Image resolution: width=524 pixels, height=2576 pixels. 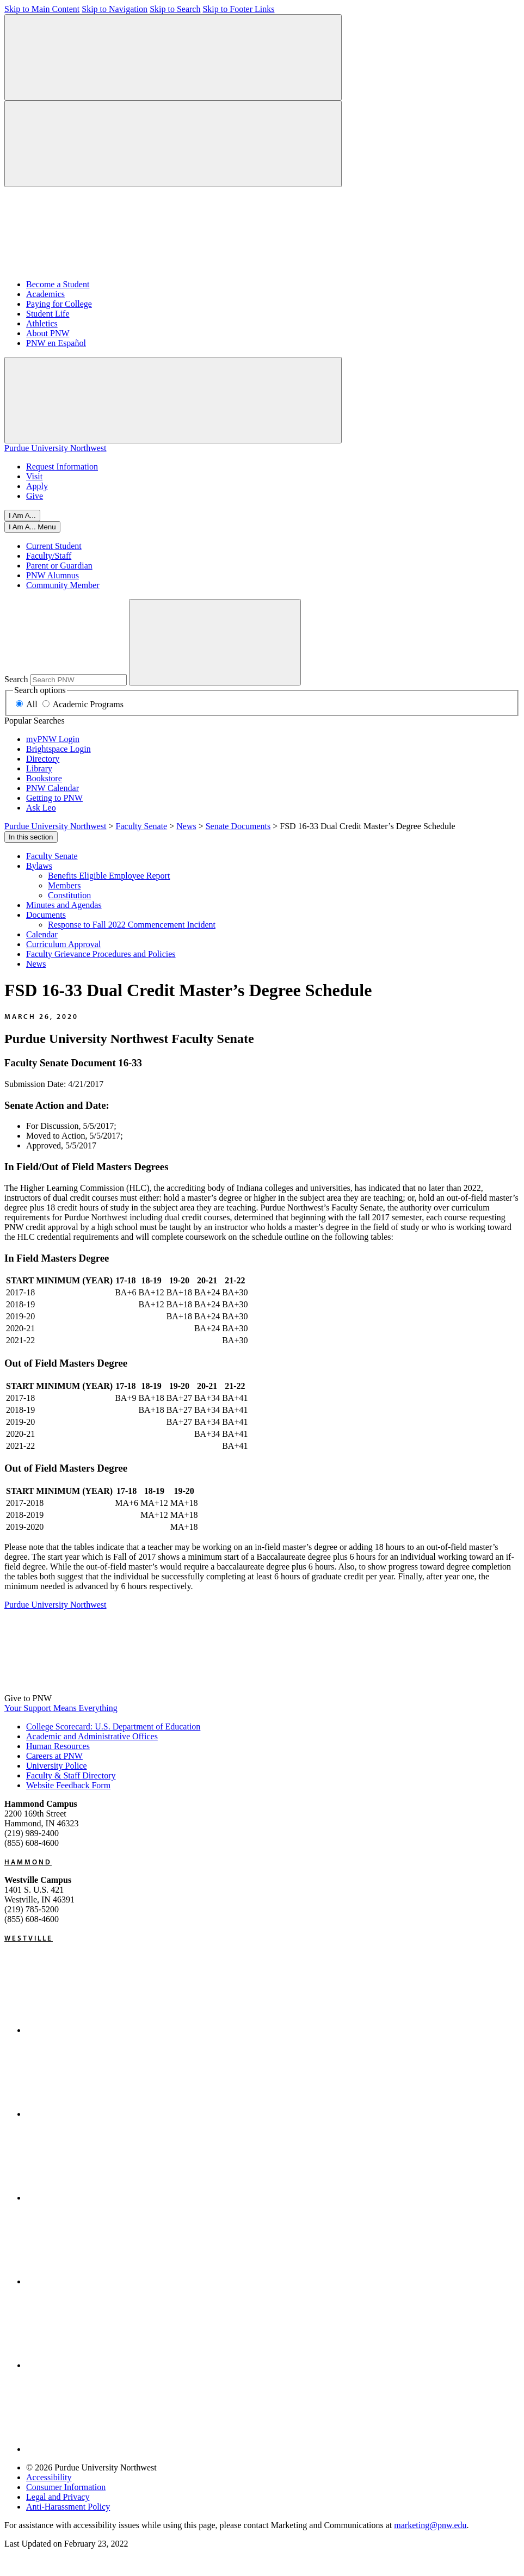 What do you see at coordinates (69, 895) in the screenshot?
I see `Constitution` at bounding box center [69, 895].